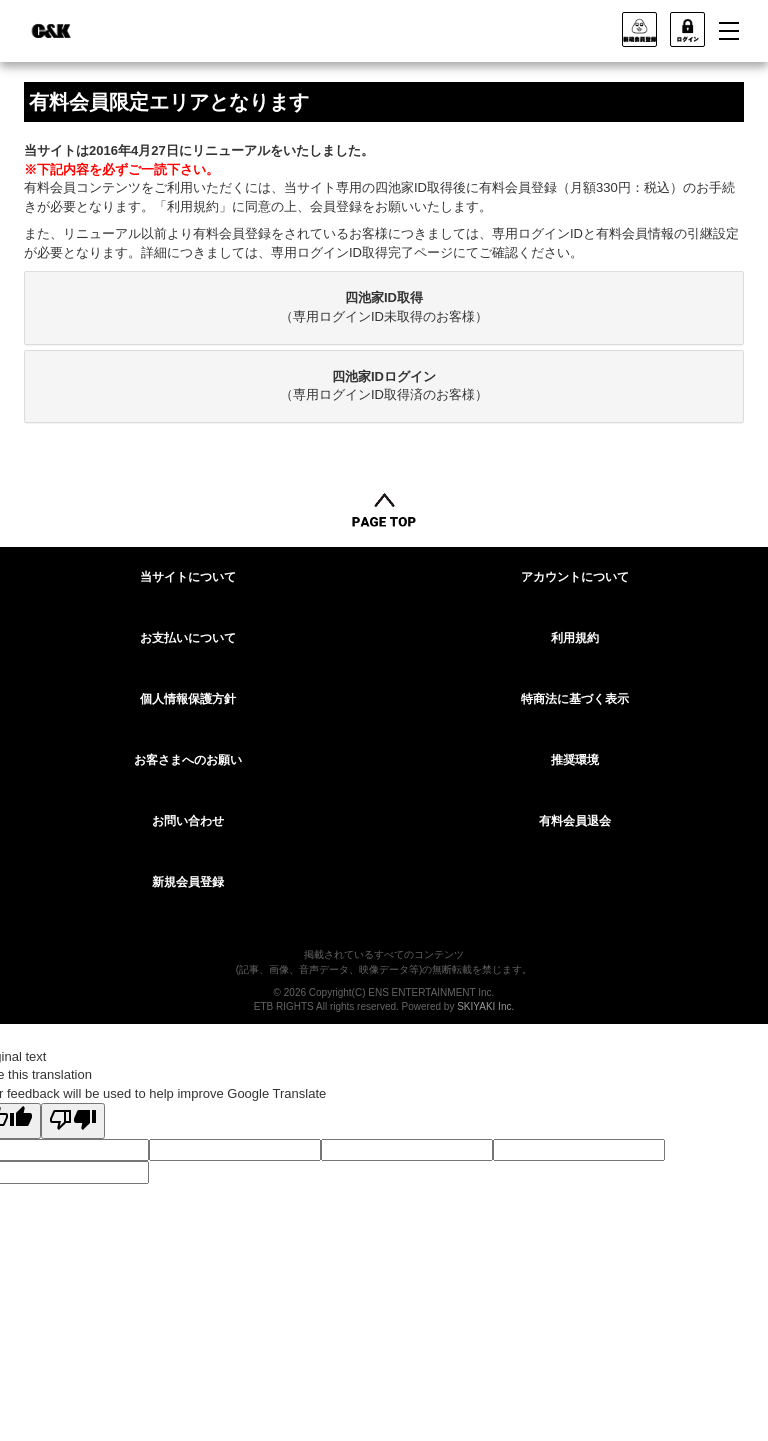 The height and width of the screenshot is (1441, 768). What do you see at coordinates (73, 1121) in the screenshot?
I see `[Poor translation]` at bounding box center [73, 1121].